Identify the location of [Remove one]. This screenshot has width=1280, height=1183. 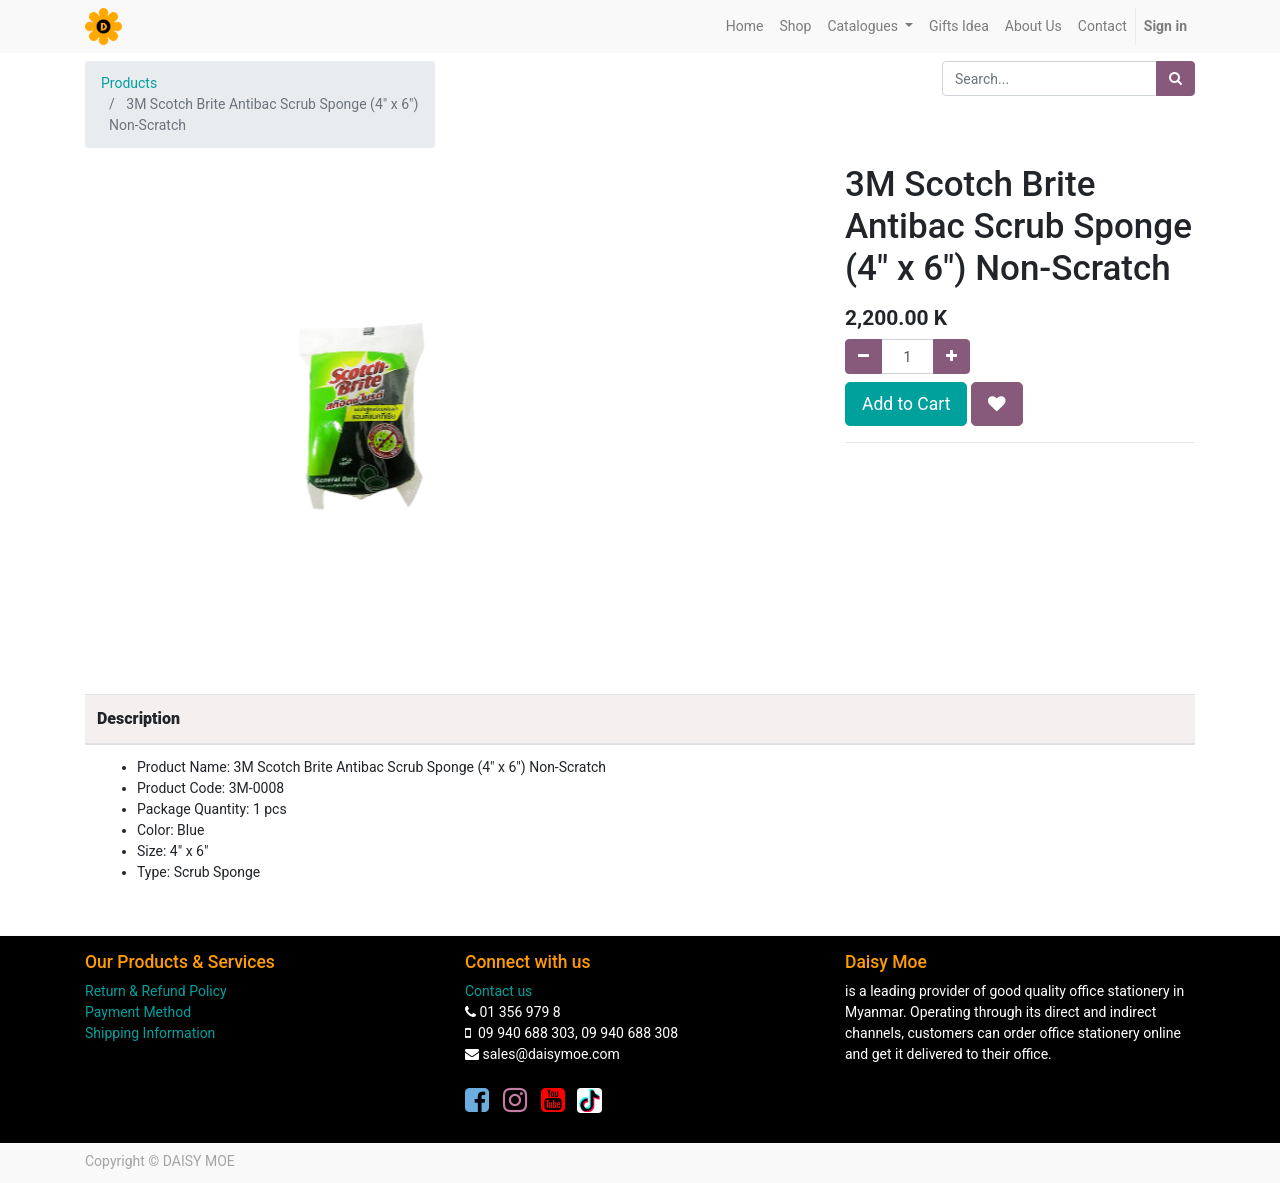
(863, 356).